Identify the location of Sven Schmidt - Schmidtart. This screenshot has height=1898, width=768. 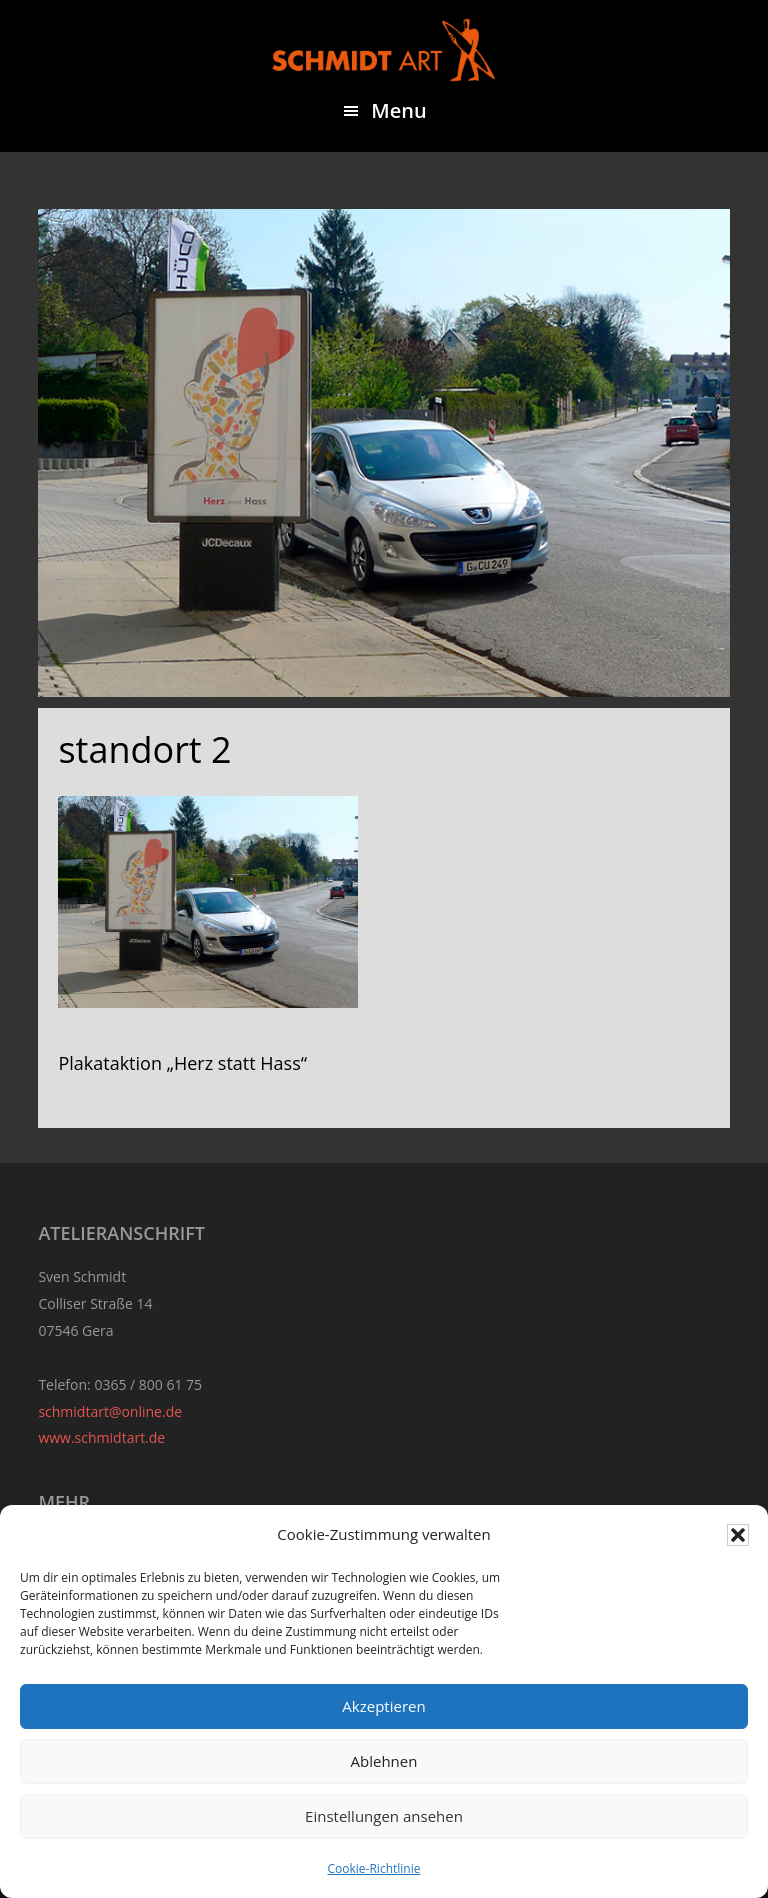
(384, 50).